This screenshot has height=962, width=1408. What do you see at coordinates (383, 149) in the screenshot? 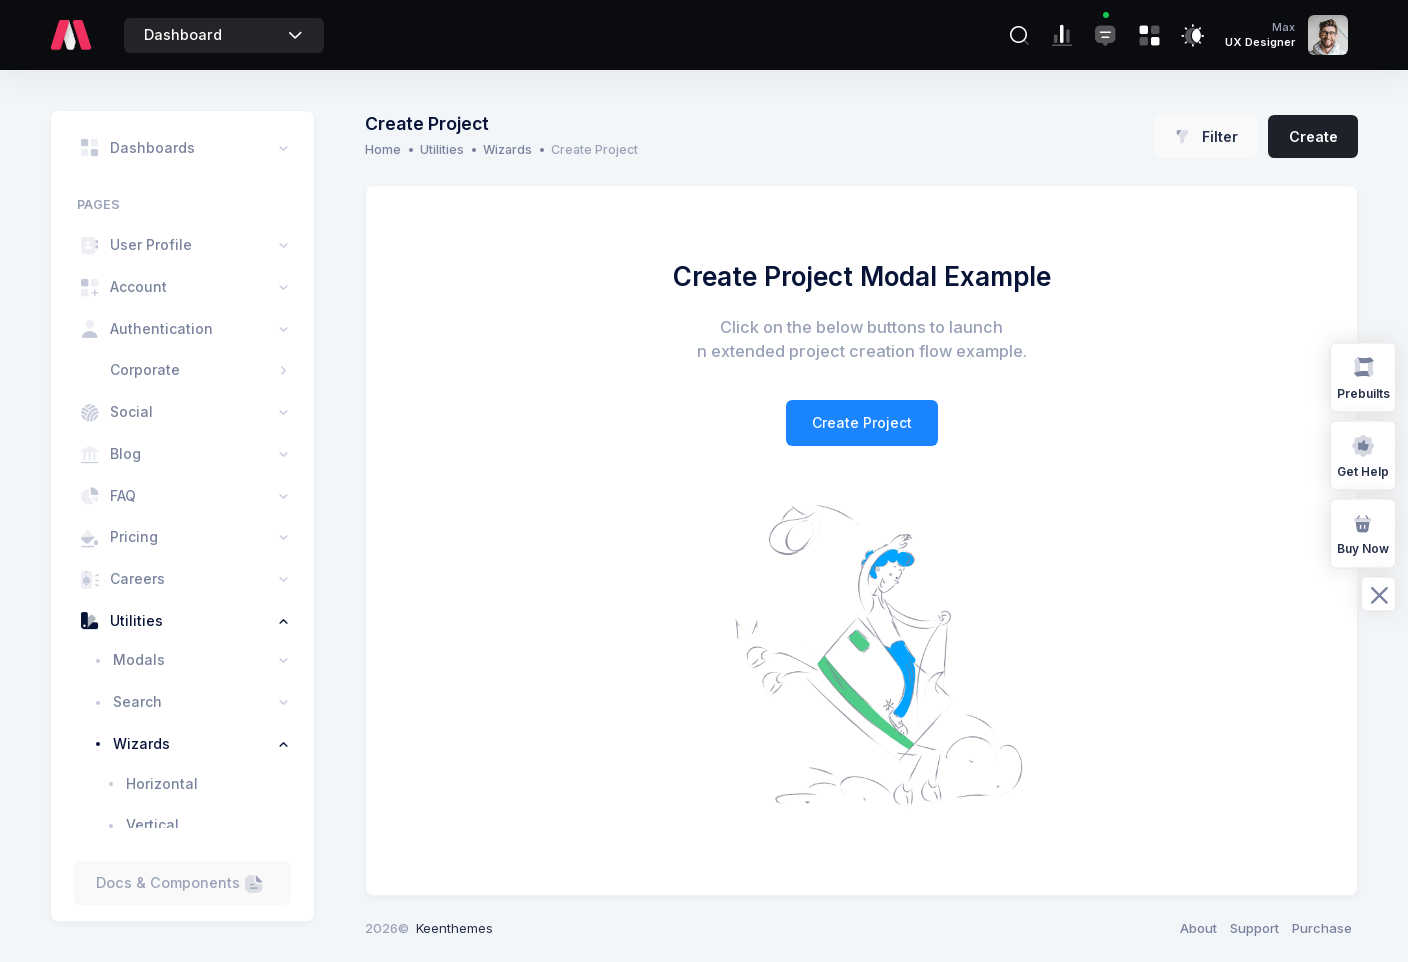
I see `Home` at bounding box center [383, 149].